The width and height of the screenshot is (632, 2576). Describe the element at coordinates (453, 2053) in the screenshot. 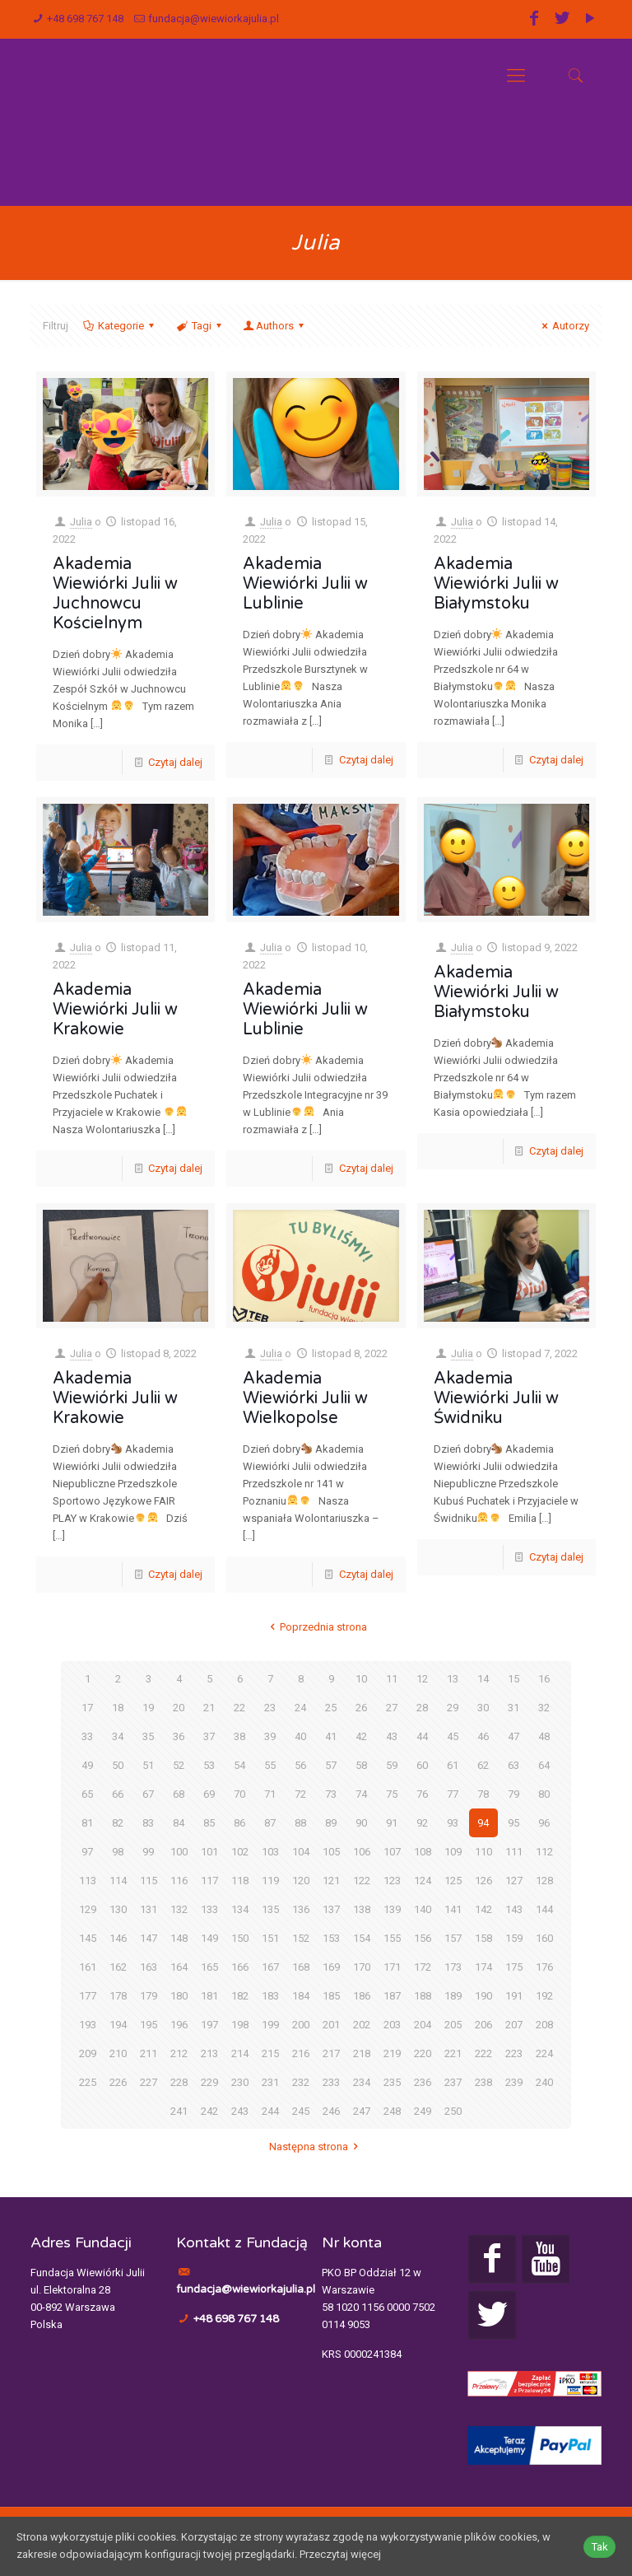

I see `221` at that location.